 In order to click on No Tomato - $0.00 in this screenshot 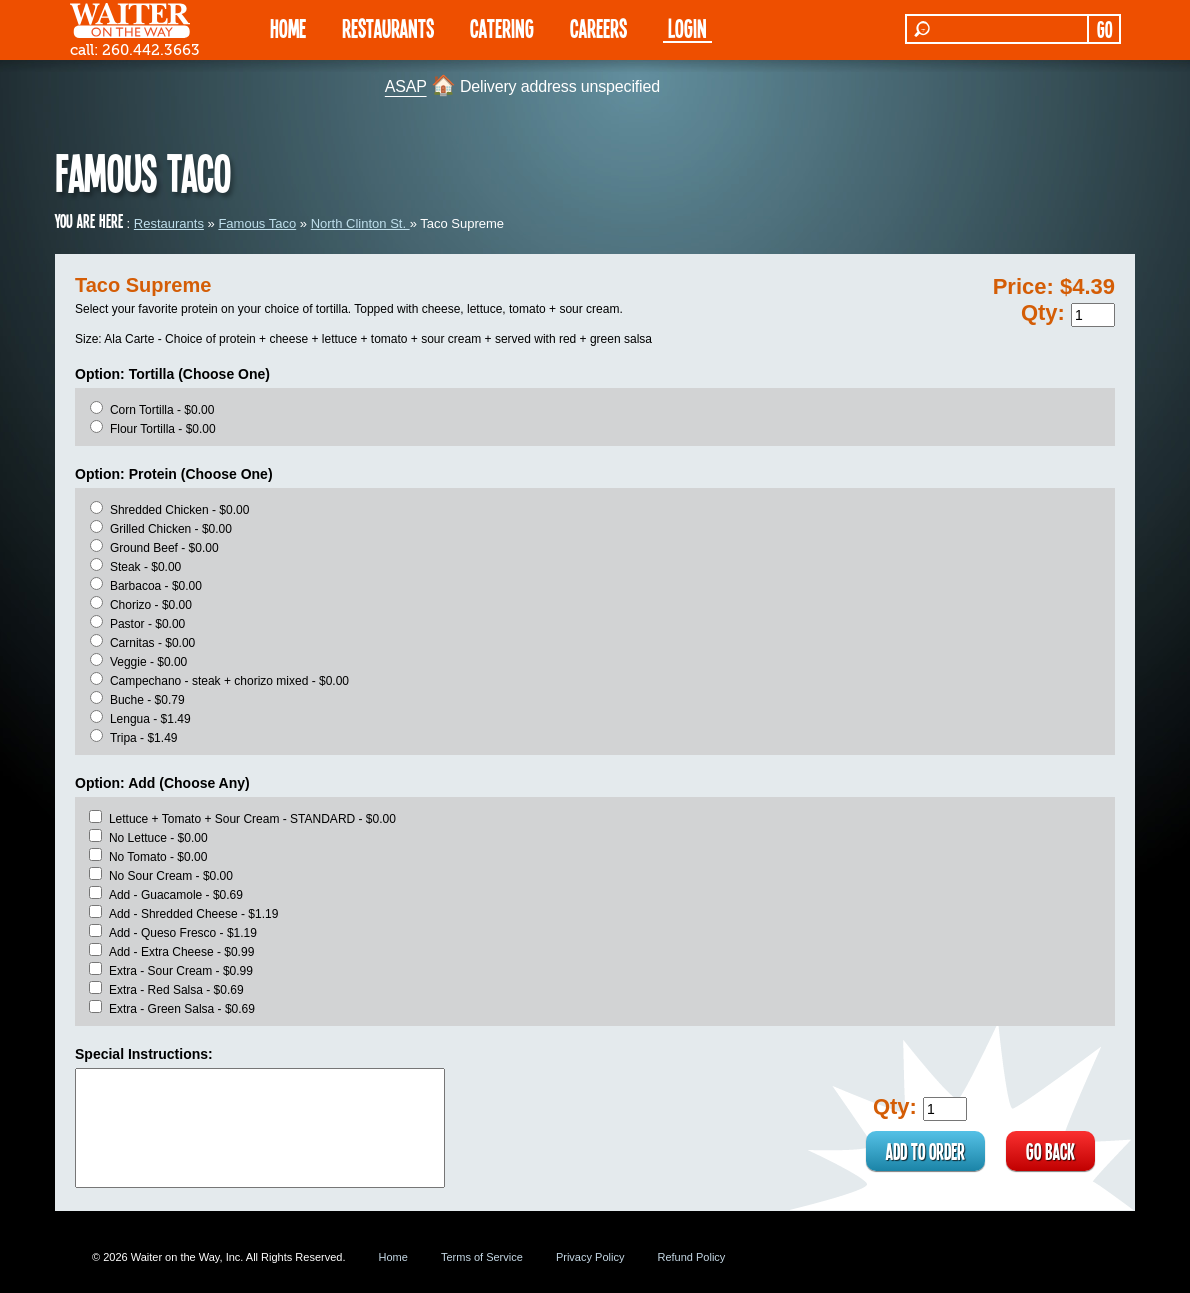, I will do `click(158, 857)`.